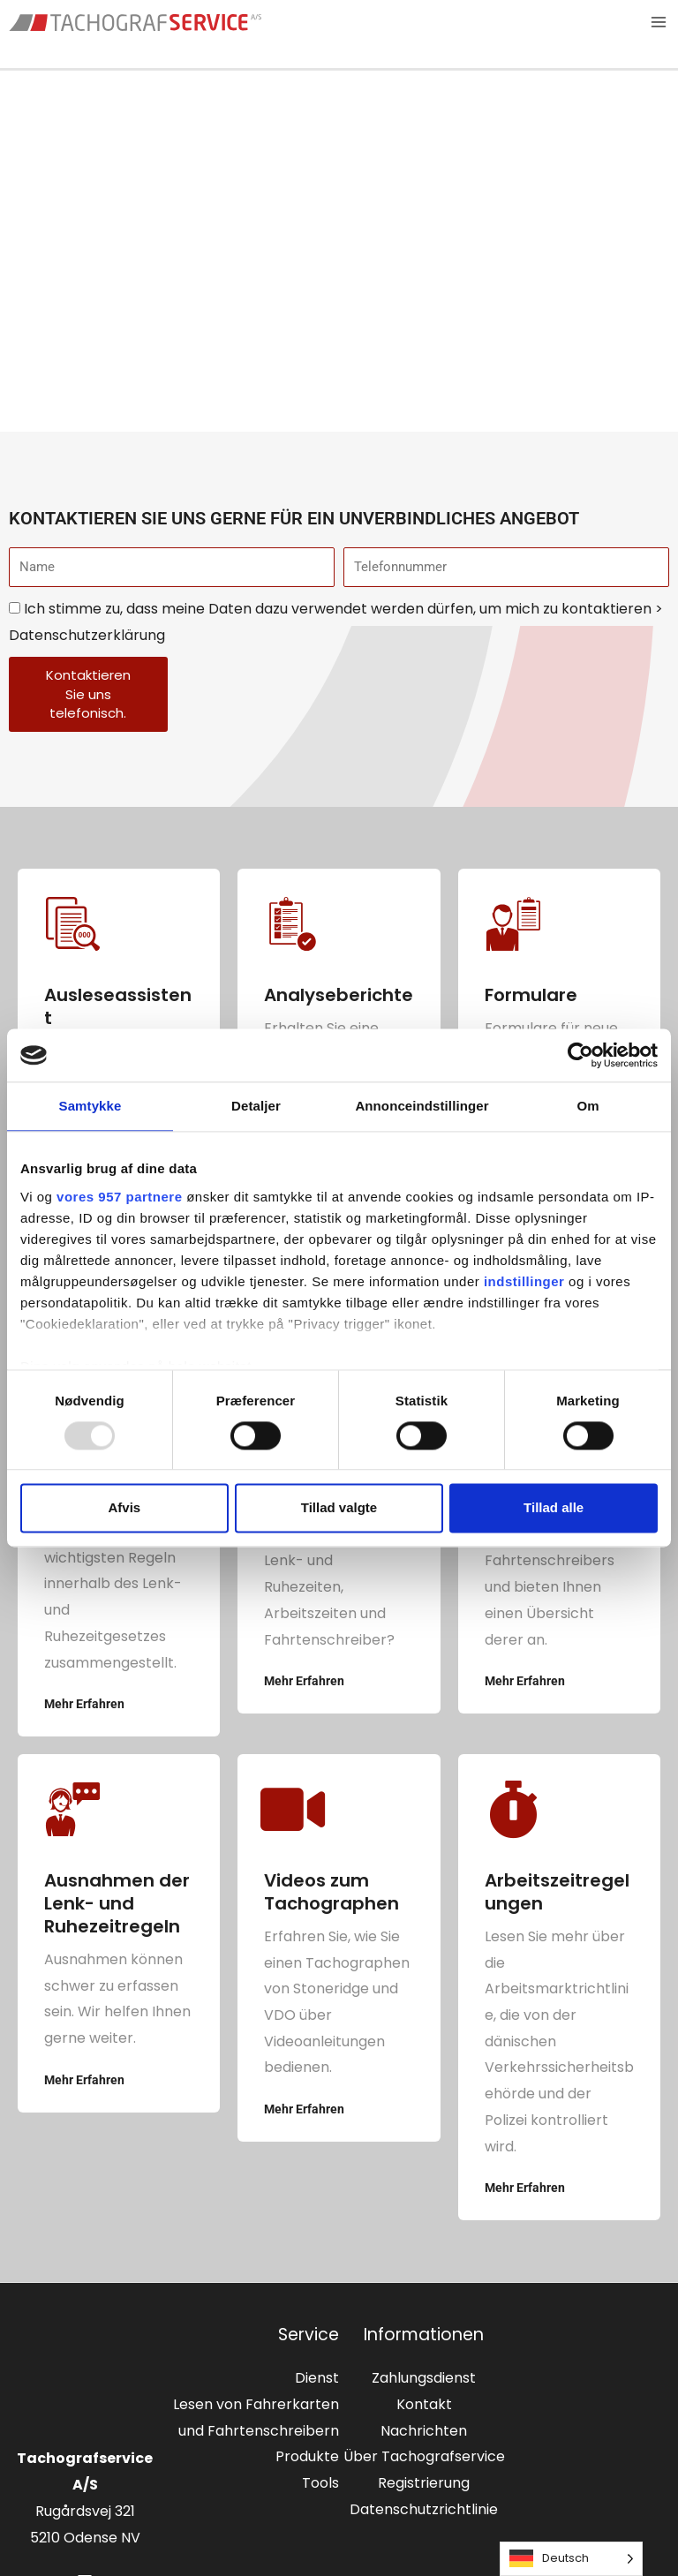 The image size is (678, 2576). Describe the element at coordinates (320, 2484) in the screenshot. I see `Tools` at that location.